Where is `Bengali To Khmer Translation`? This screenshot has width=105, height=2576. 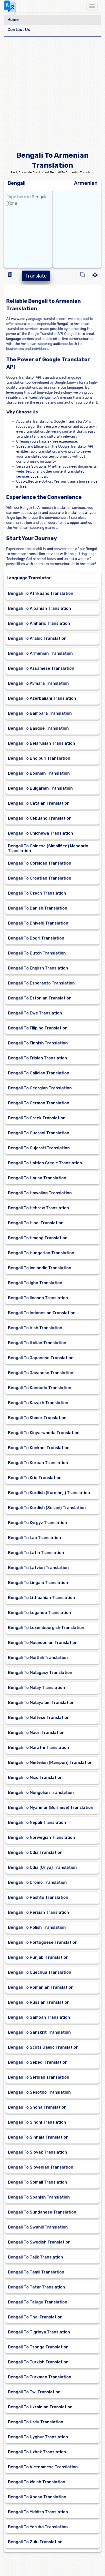
Bengali To Khmer Translation is located at coordinates (37, 1417).